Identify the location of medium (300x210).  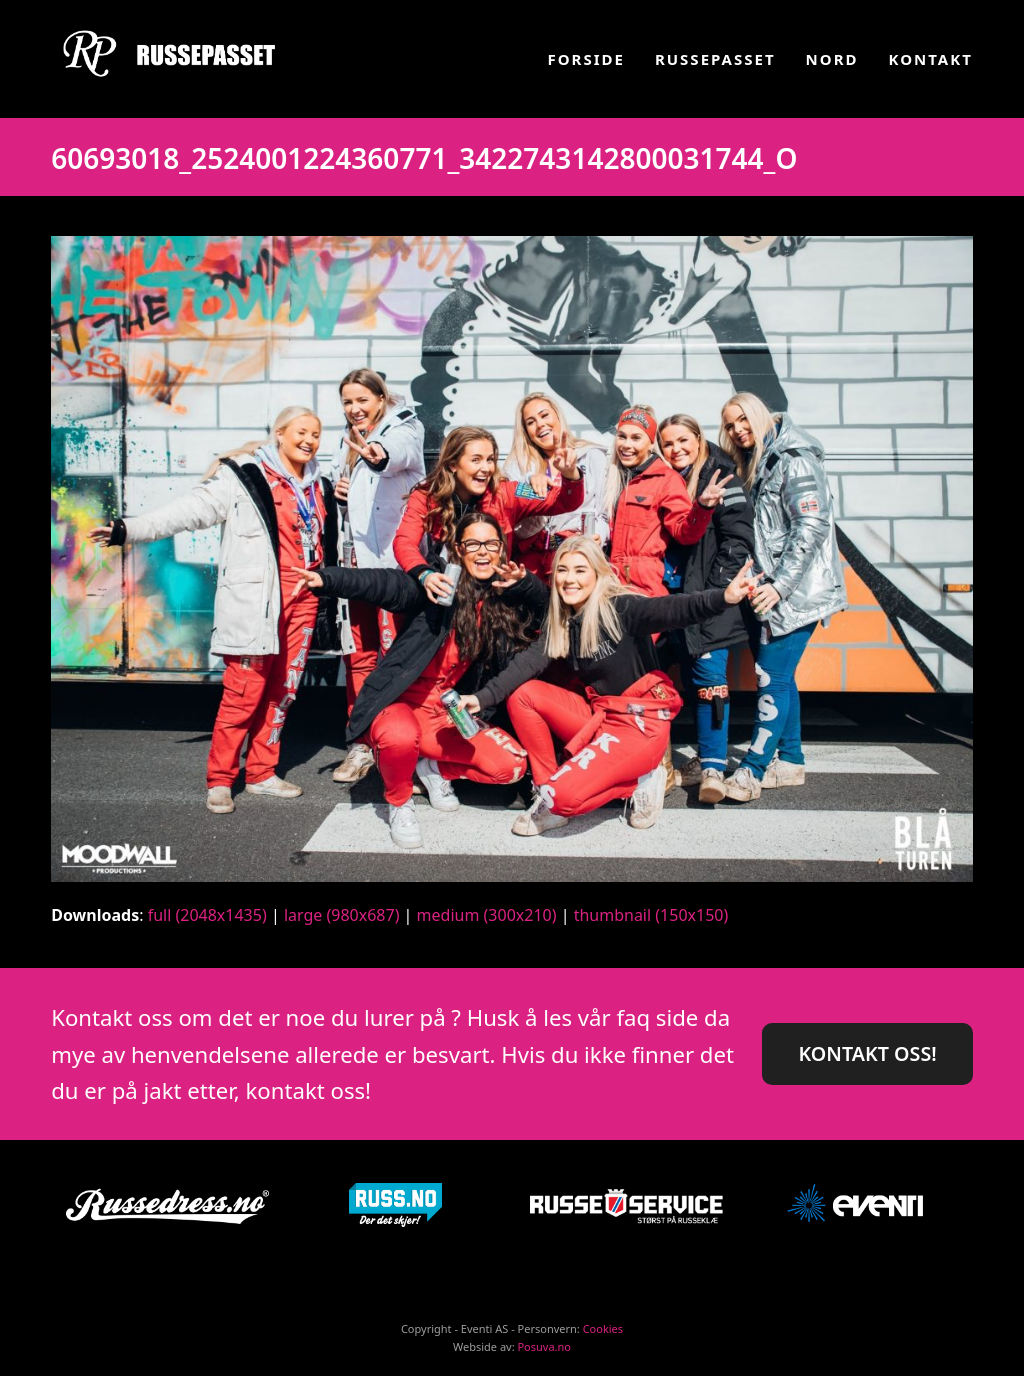
(487, 915).